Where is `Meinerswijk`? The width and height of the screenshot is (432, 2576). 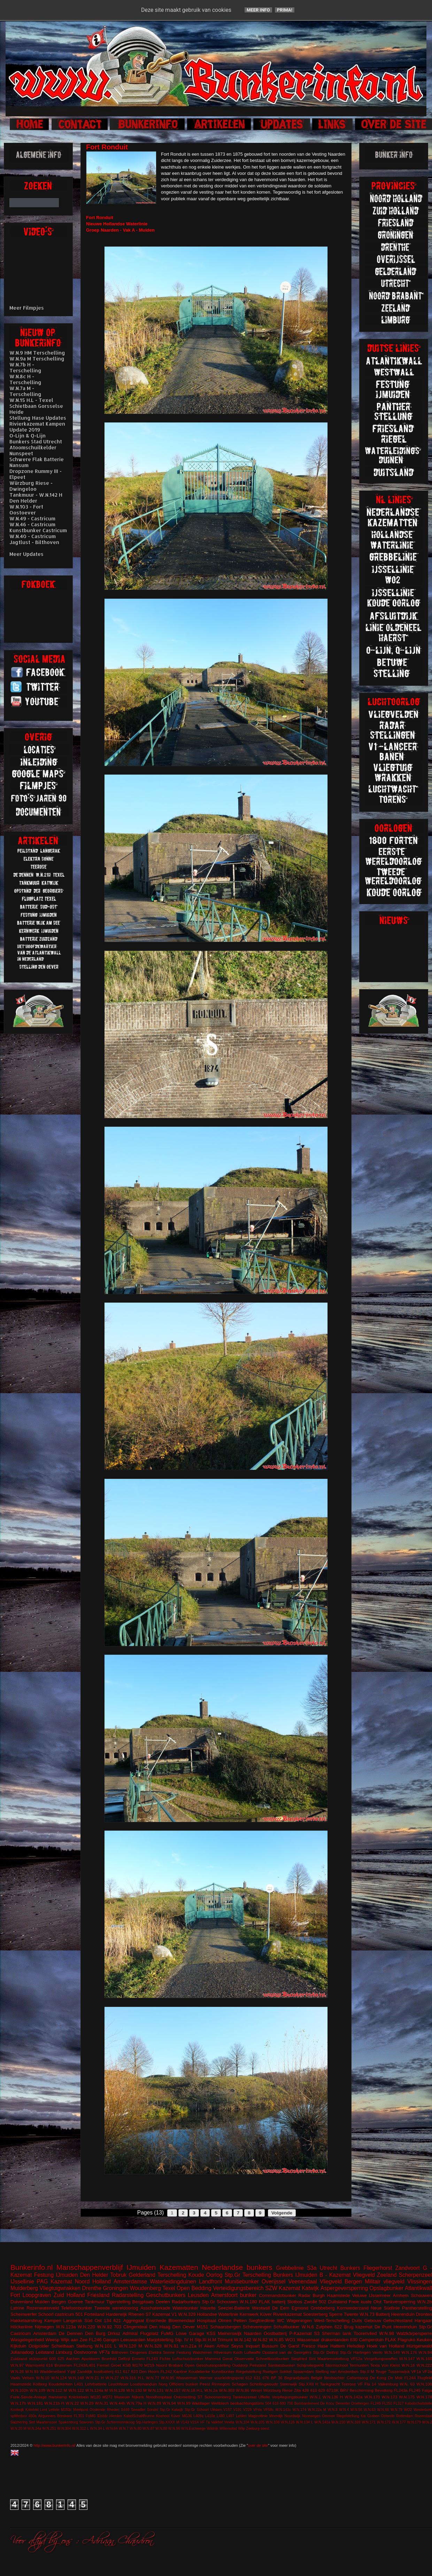
Meinerswijk is located at coordinates (230, 2333).